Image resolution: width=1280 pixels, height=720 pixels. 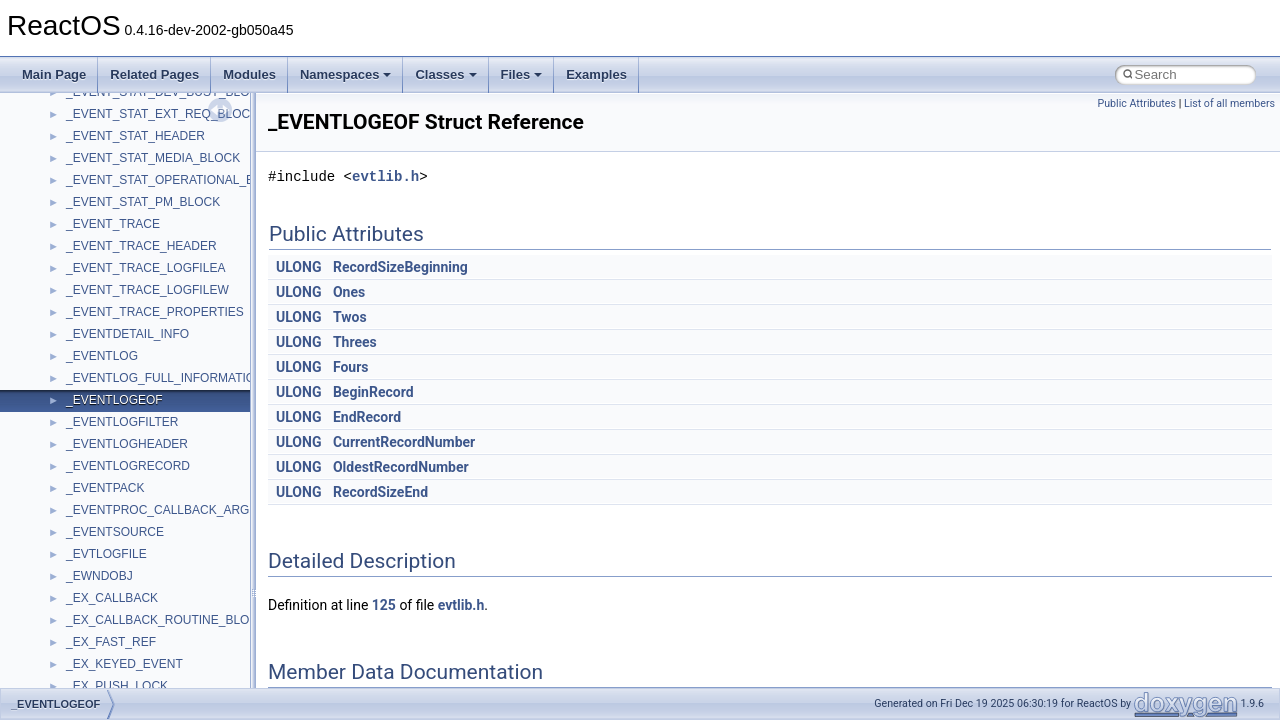 I want to click on Threes, so click(x=355, y=342).